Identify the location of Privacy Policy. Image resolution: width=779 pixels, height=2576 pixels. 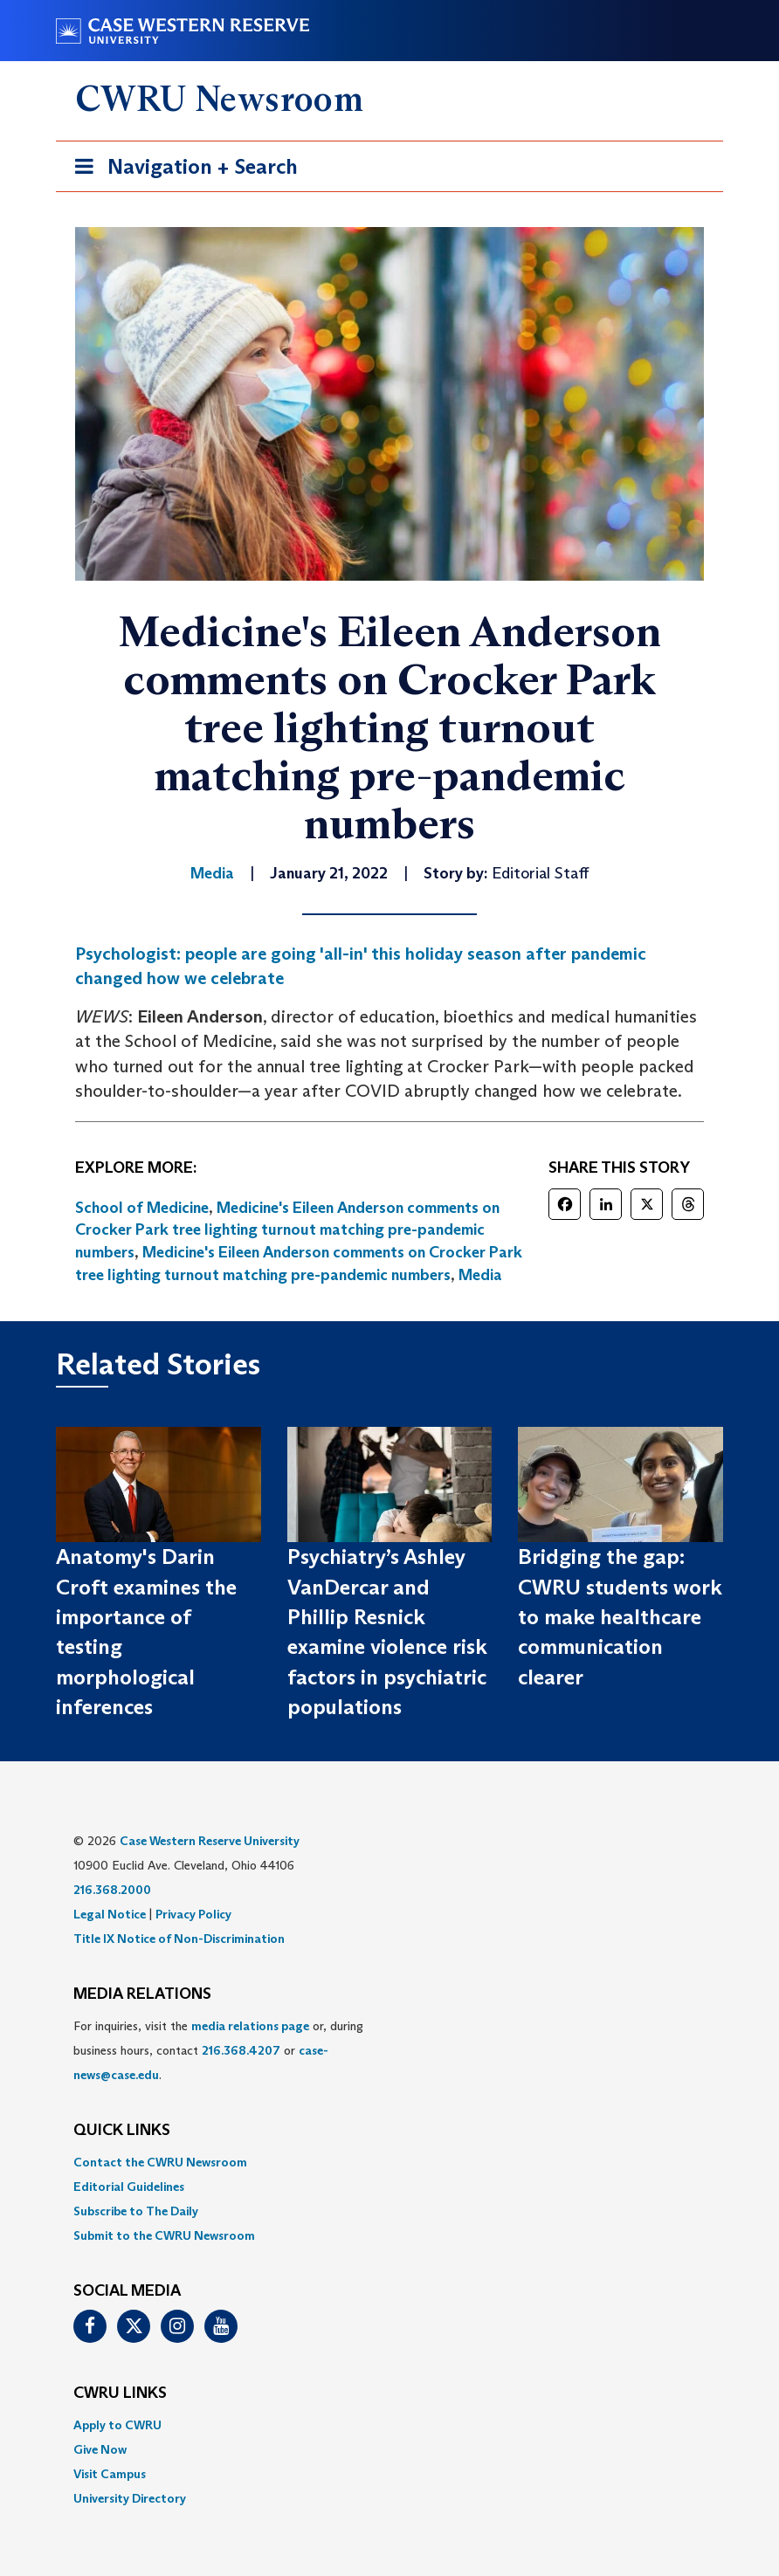
(193, 1914).